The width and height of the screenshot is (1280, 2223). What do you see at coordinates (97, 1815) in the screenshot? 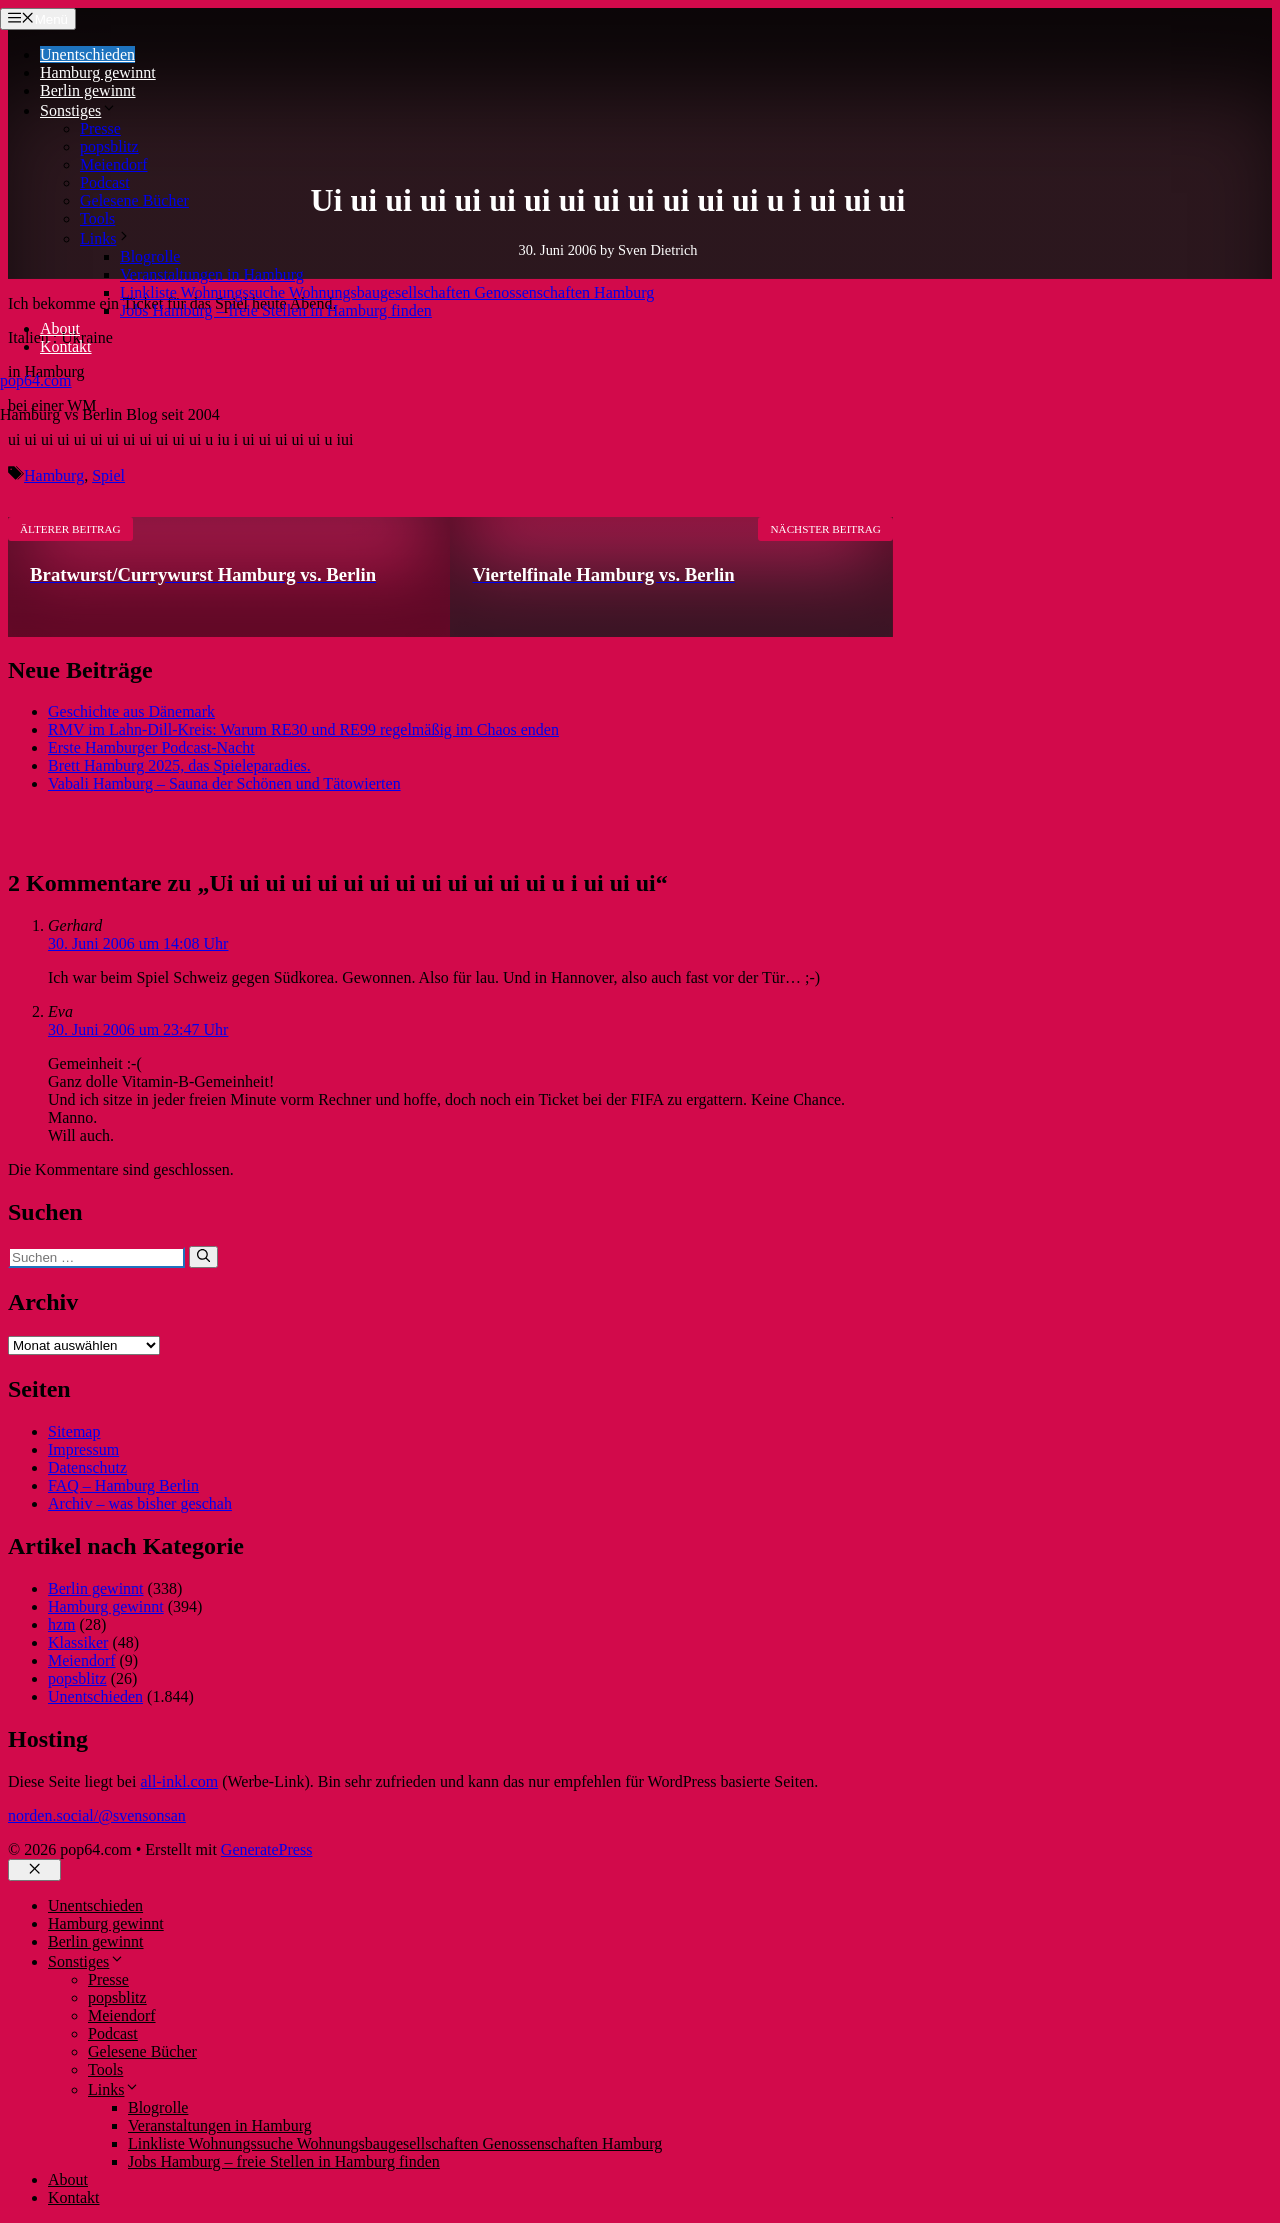
I see `norden.social/@svensonsan` at bounding box center [97, 1815].